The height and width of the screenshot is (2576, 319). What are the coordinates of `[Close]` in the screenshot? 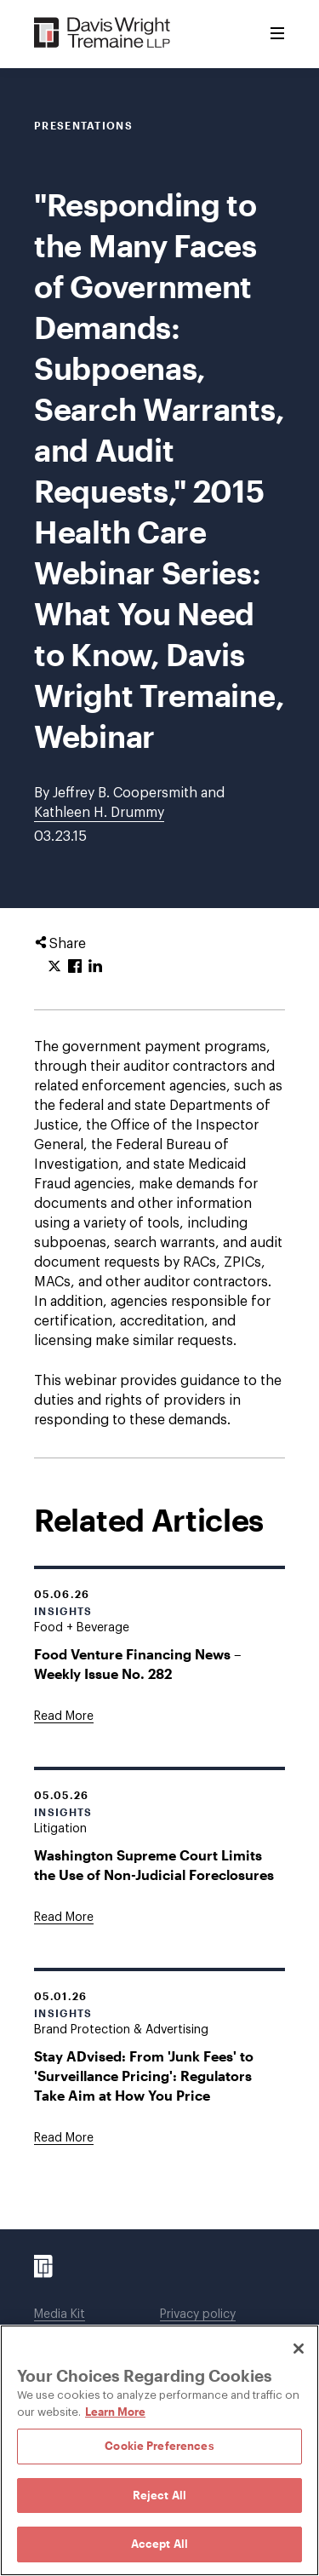 It's located at (298, 2348).